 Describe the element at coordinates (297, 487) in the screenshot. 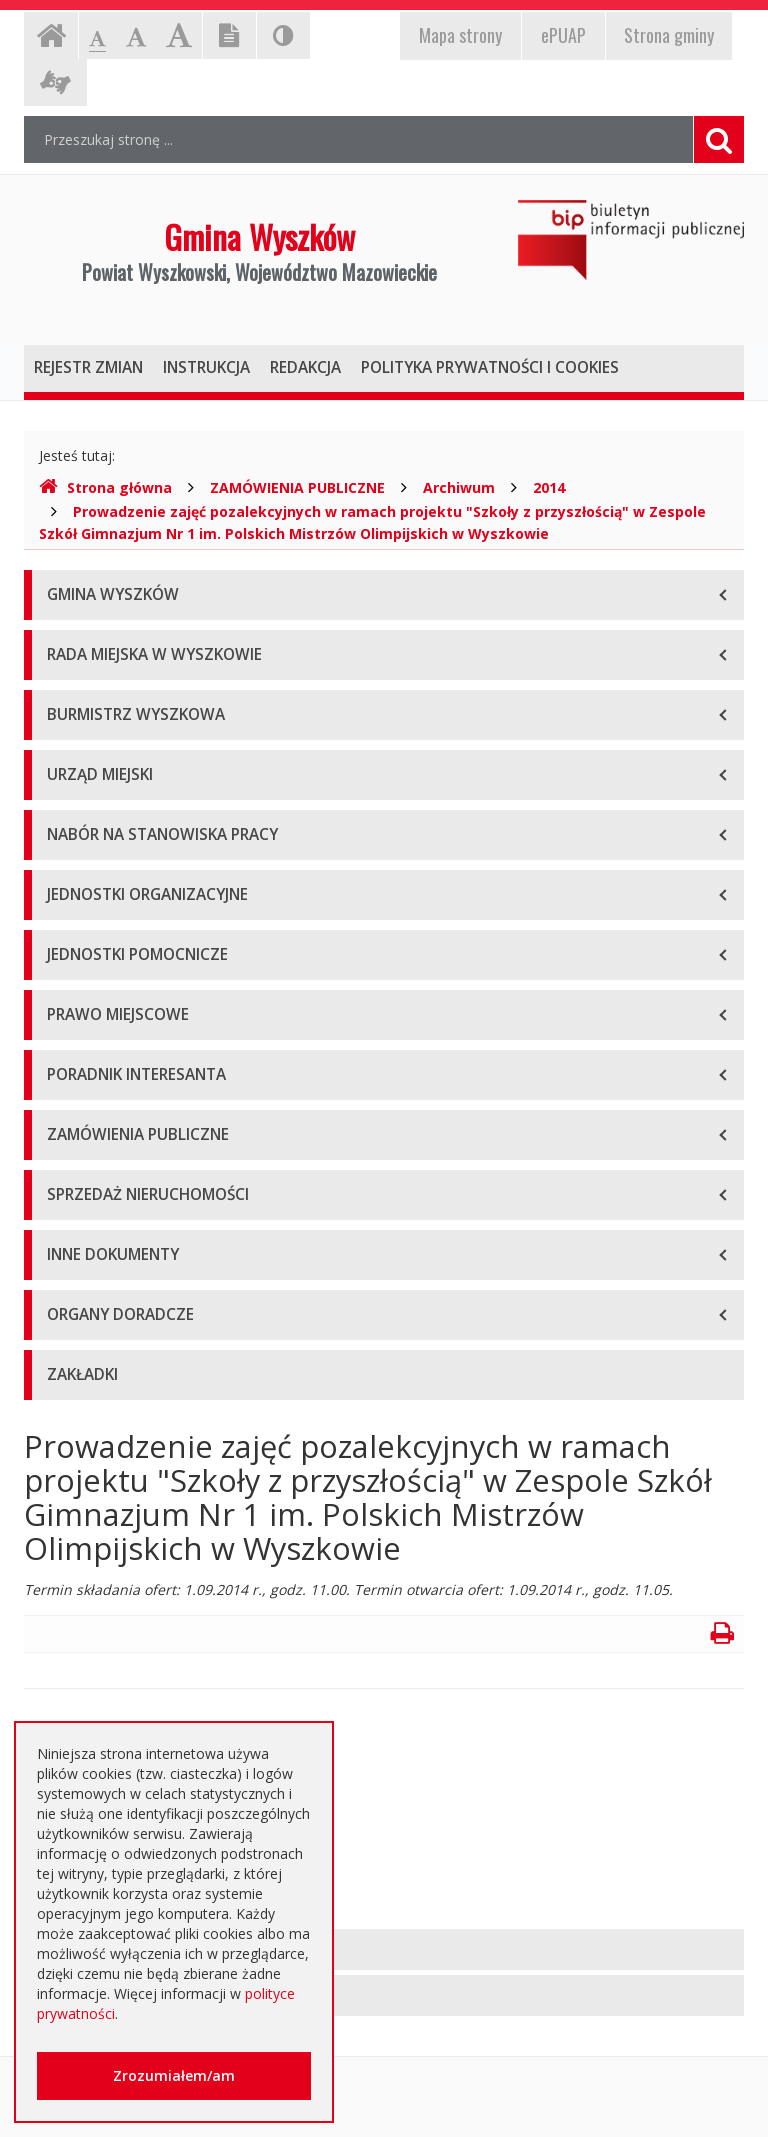

I see `ZAMÓWIENIA PUBLICZNE` at that location.